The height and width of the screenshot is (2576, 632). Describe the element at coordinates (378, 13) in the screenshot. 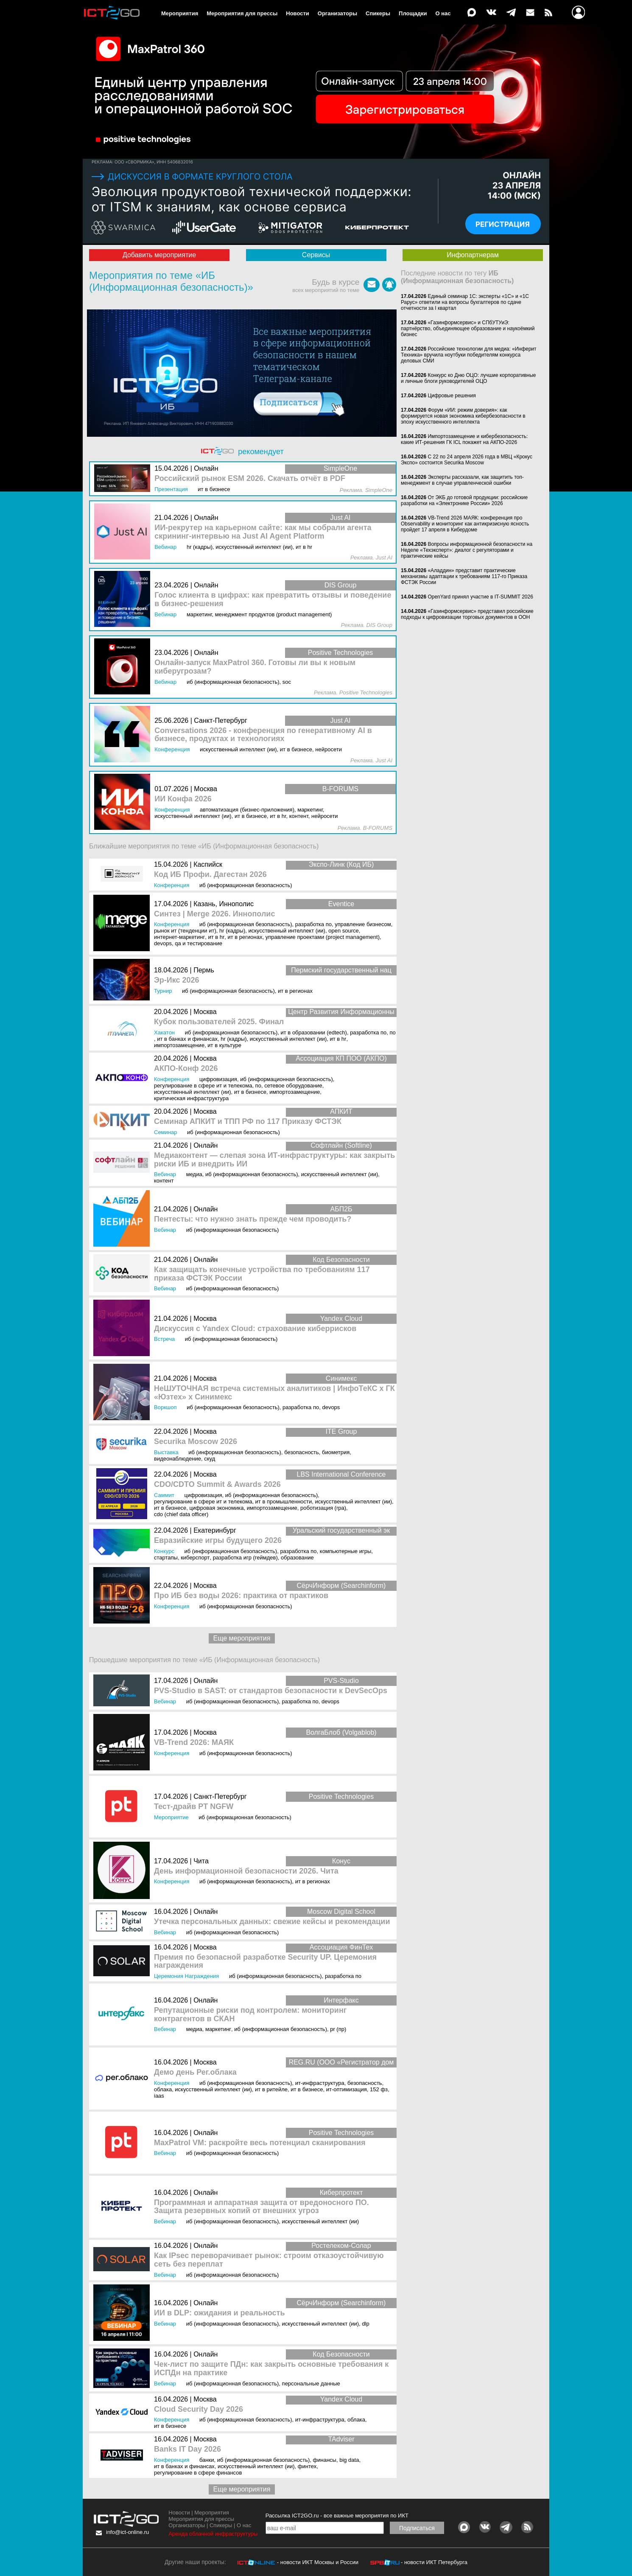

I see `Спикеры` at that location.